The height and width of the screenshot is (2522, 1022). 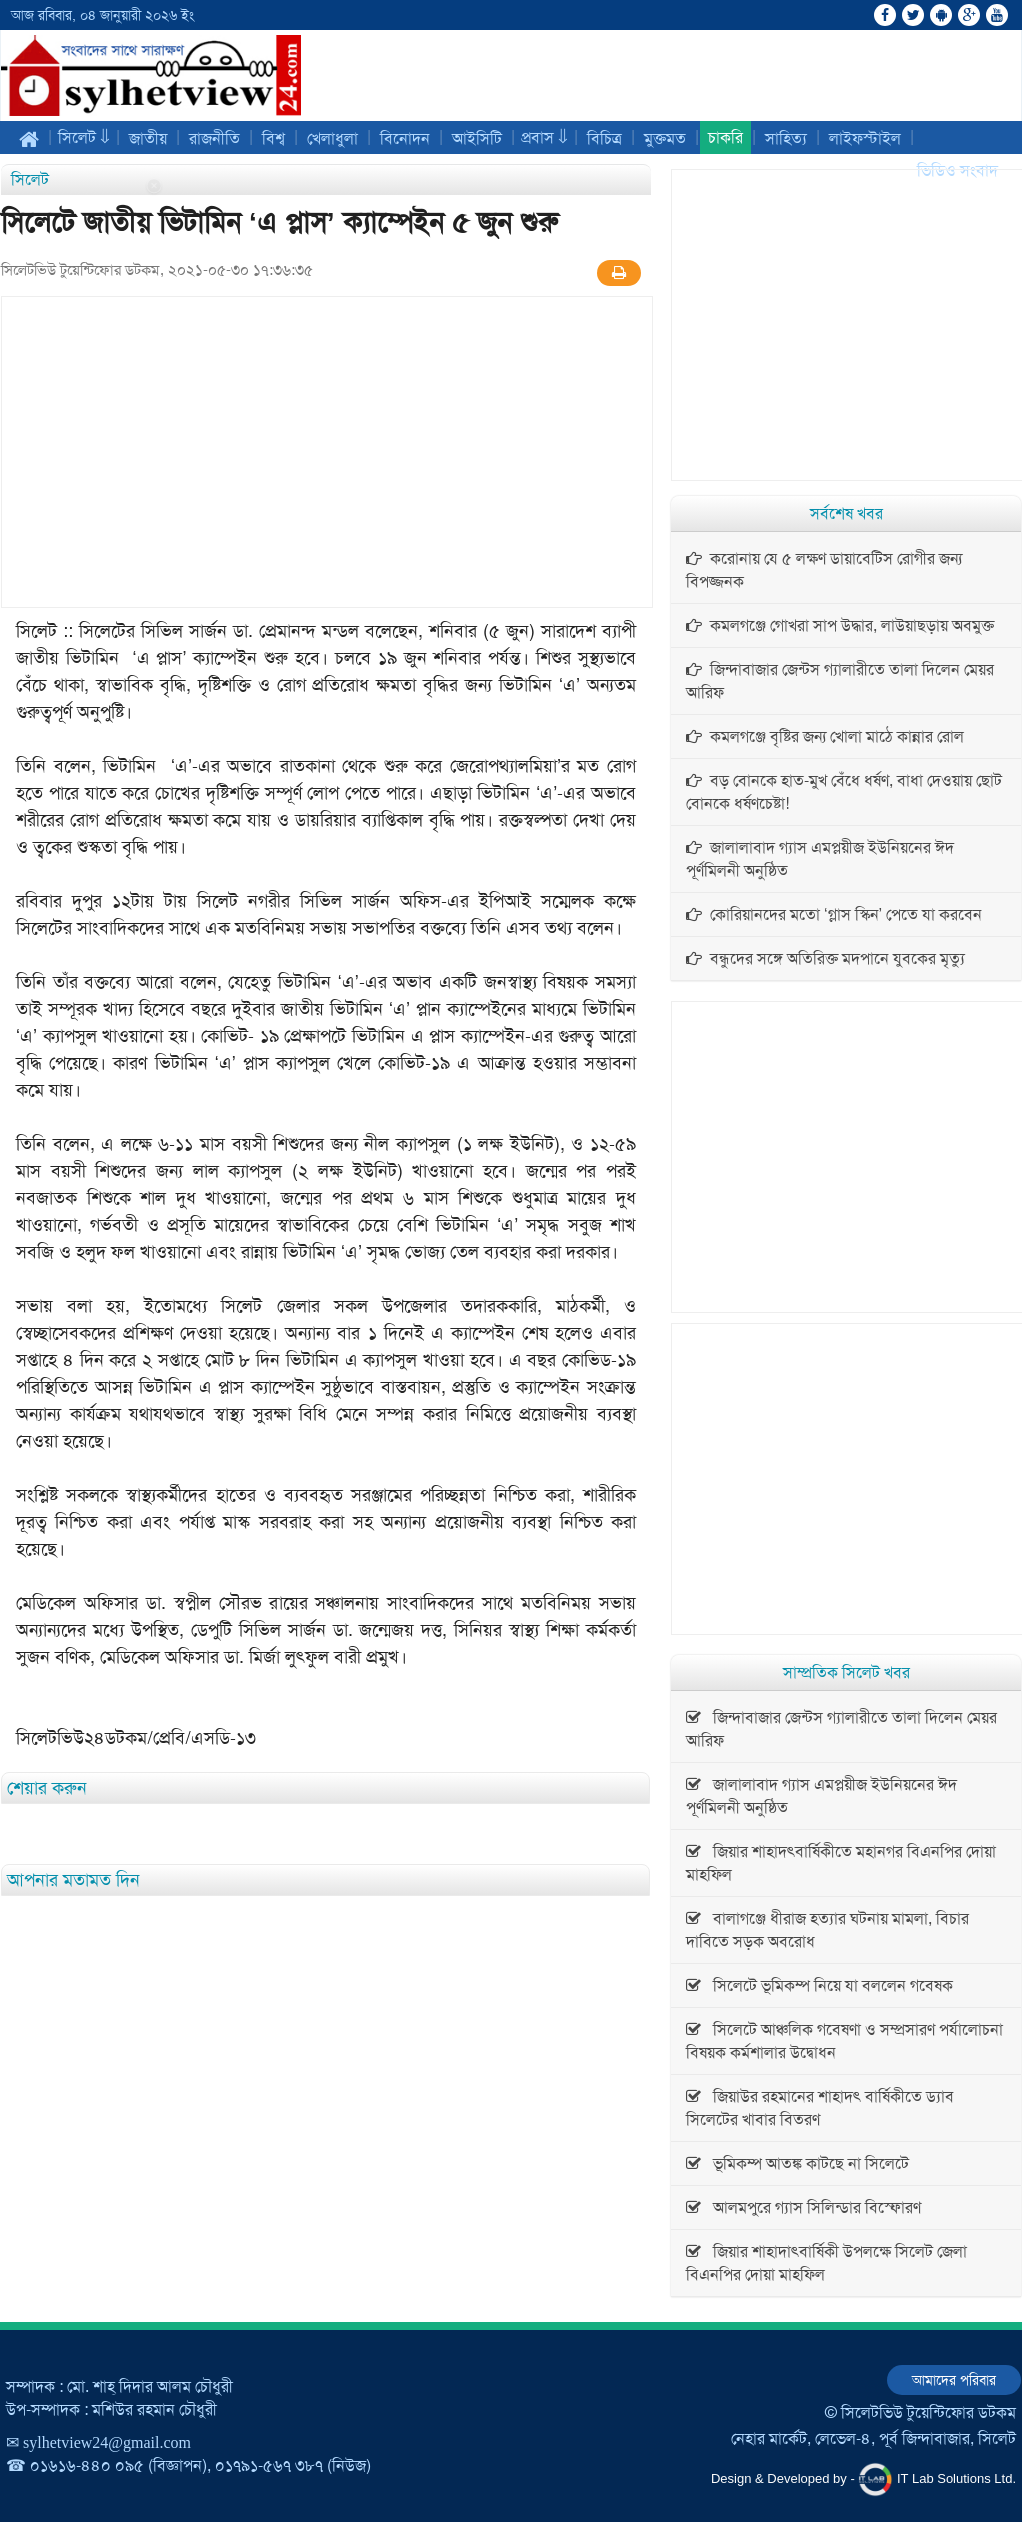 What do you see at coordinates (820, 859) in the screenshot?
I see `জালালাবাদ গ্যাস এমপ্লয়ীজ ইউনিয়নের ঈদ পূর্ণমিলনী অনুষ্ঠিত` at bounding box center [820, 859].